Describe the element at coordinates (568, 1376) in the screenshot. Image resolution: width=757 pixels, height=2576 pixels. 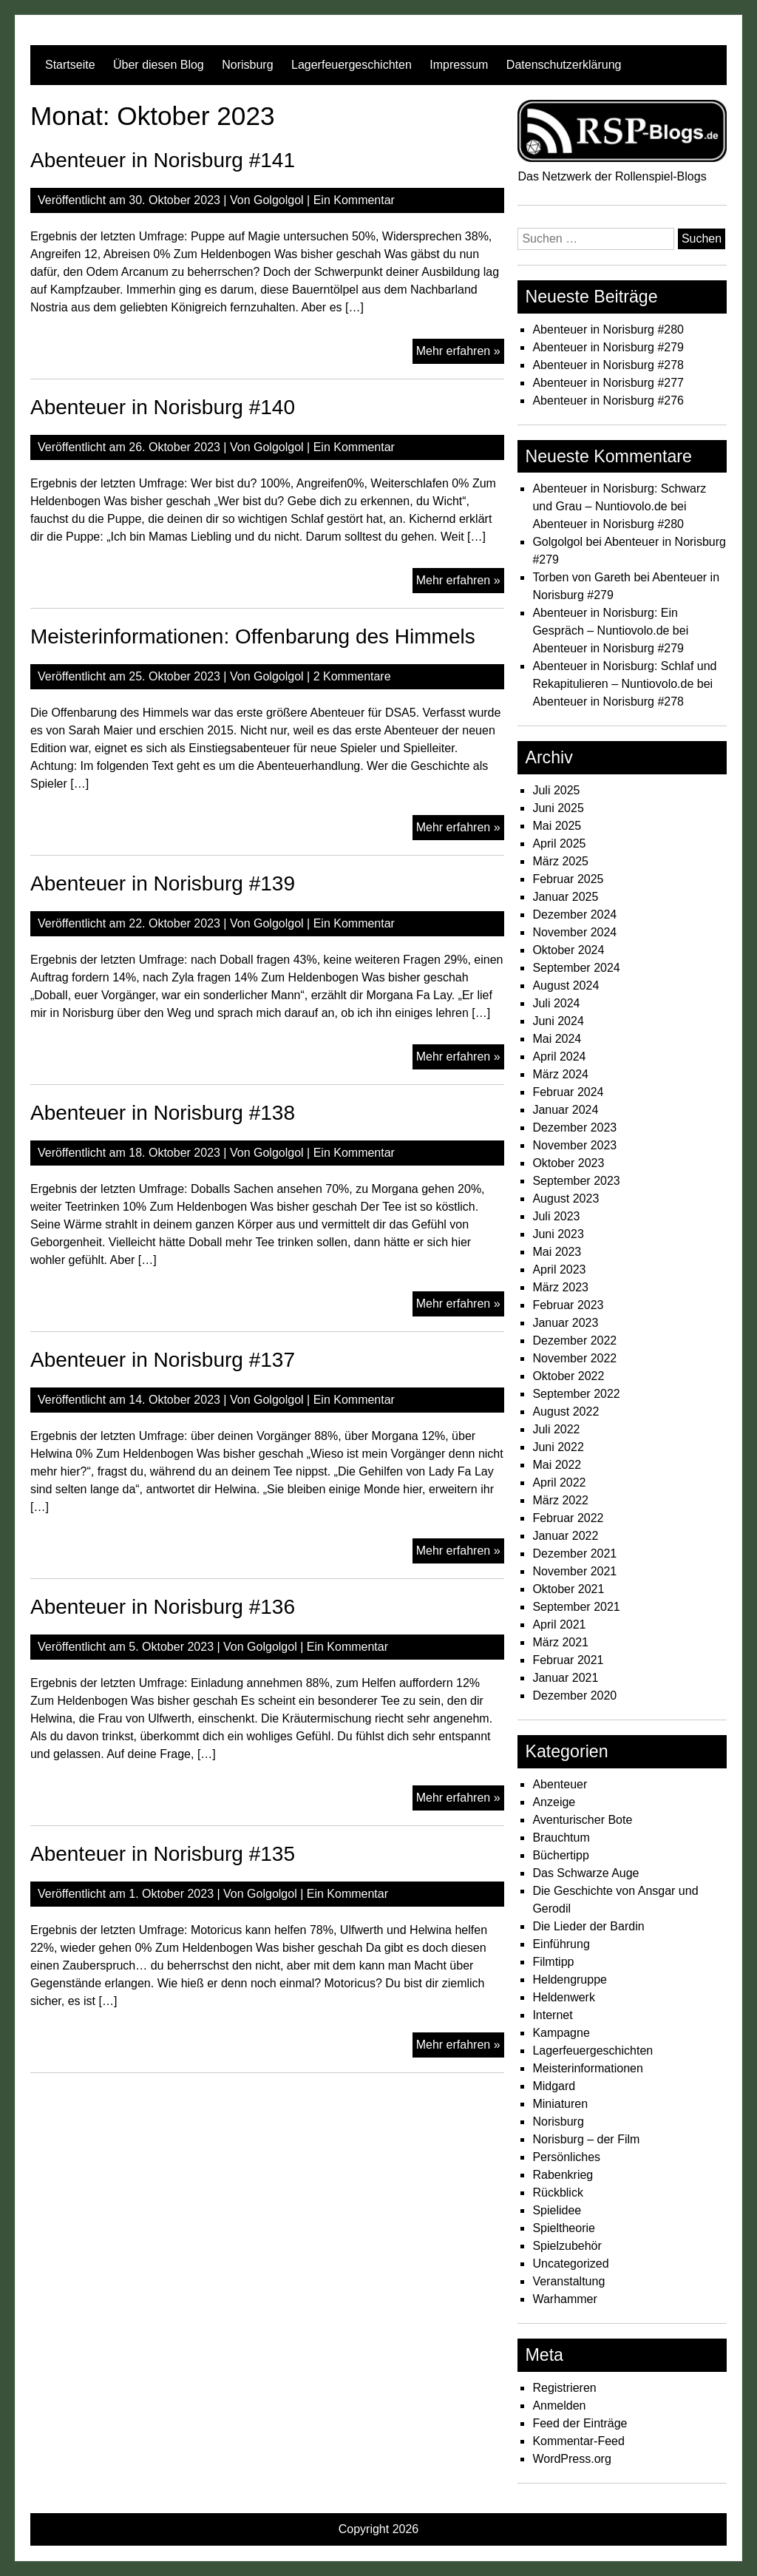
I see `Oktober 2022` at that location.